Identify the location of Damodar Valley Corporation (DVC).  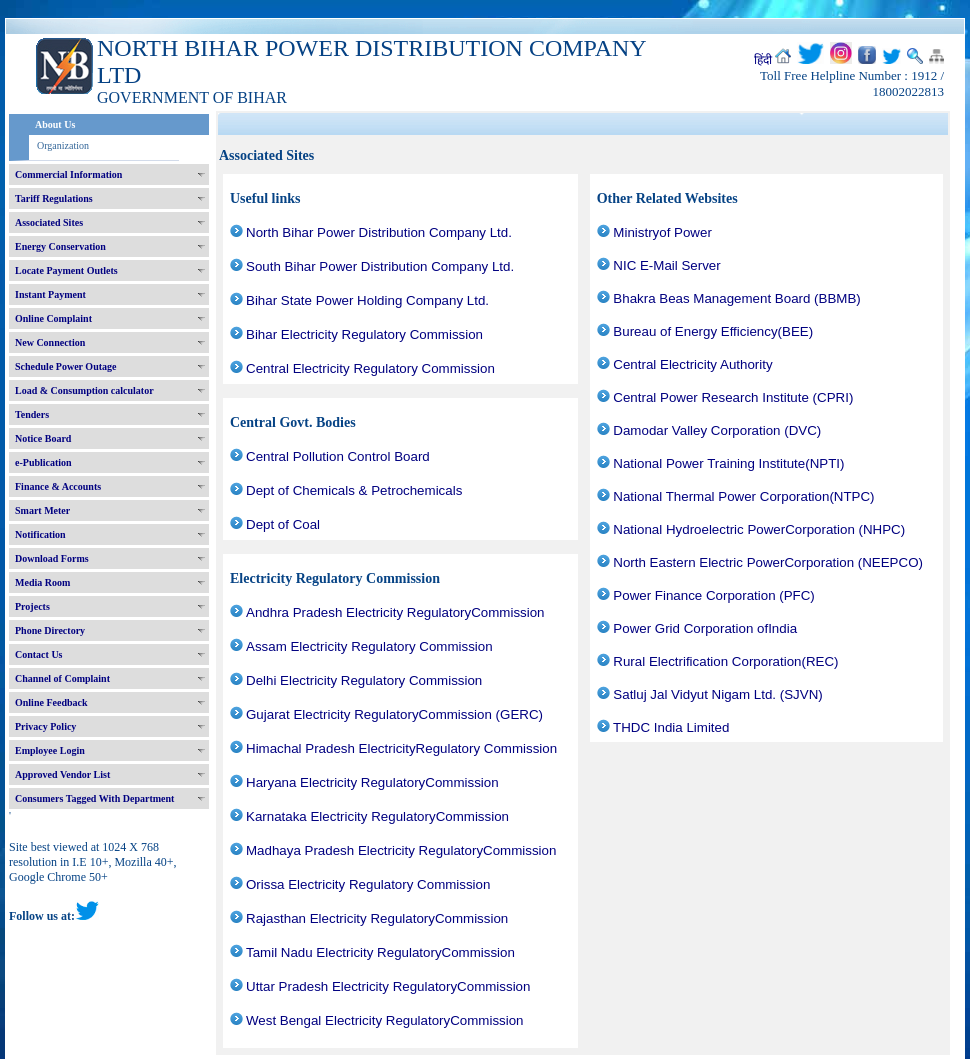
(717, 430).